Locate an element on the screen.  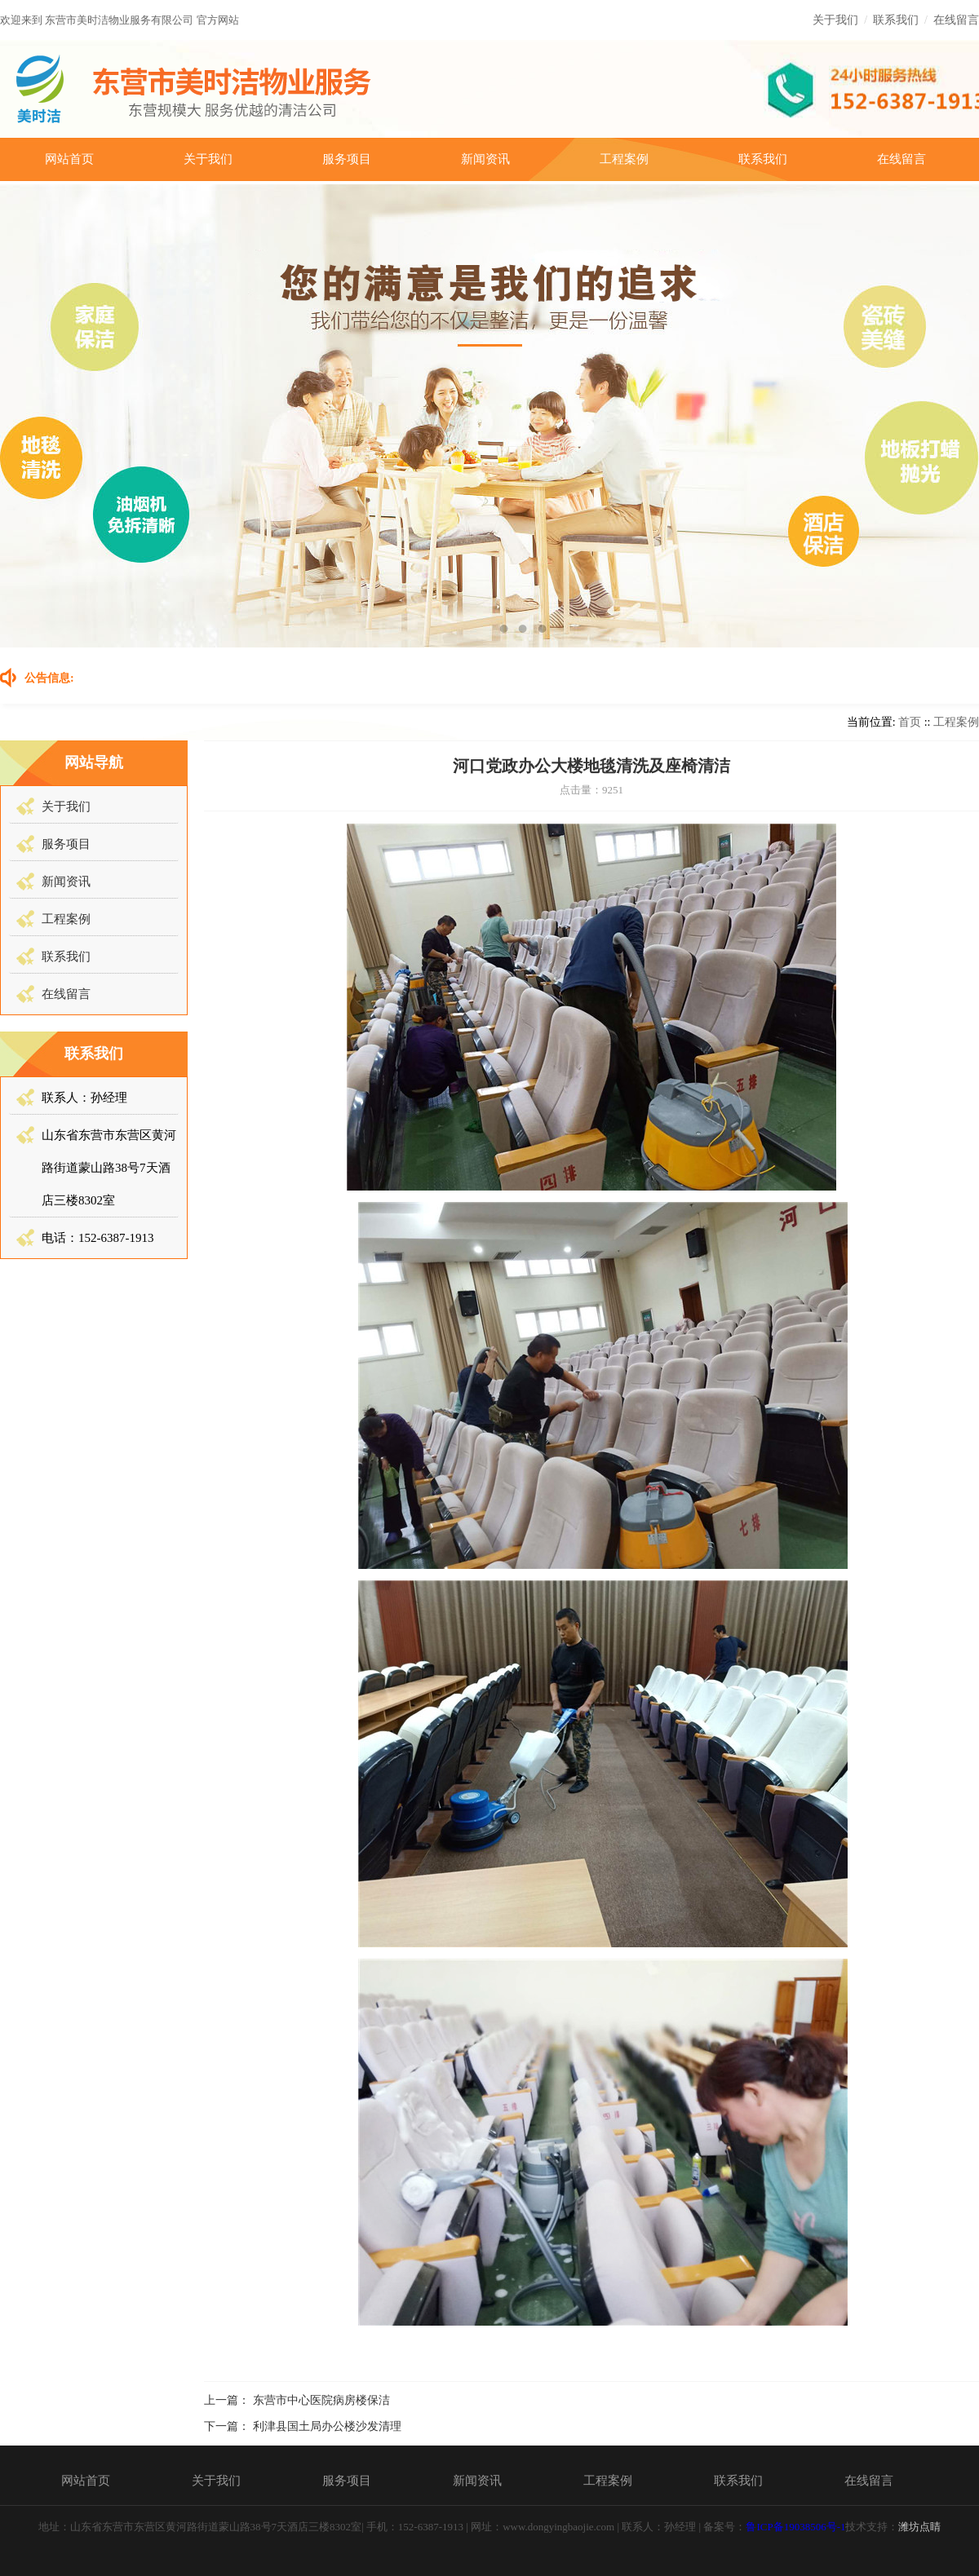
利津县国土局办公楼沙发清理 is located at coordinates (327, 2426).